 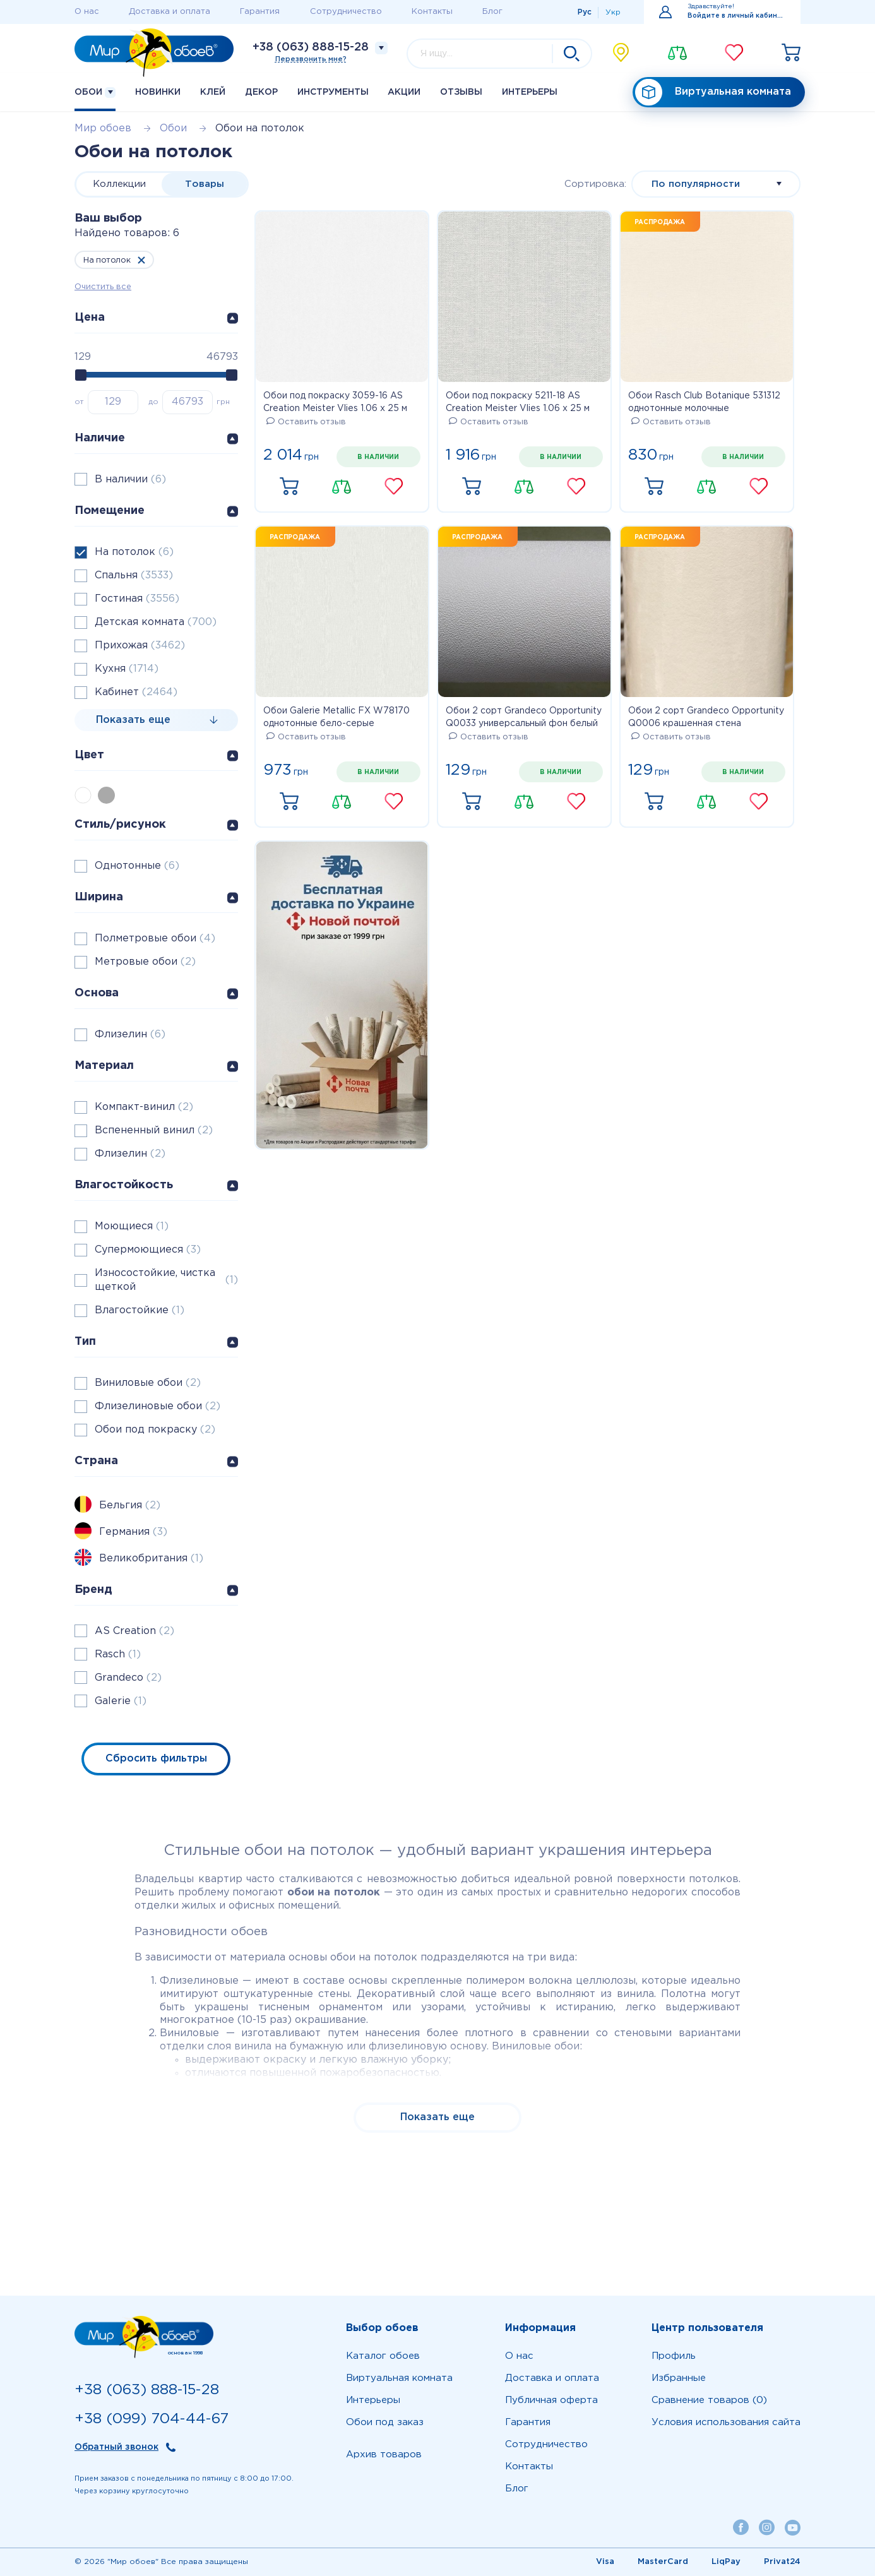 What do you see at coordinates (709, 2400) in the screenshot?
I see `Сравнение товаров (0)` at bounding box center [709, 2400].